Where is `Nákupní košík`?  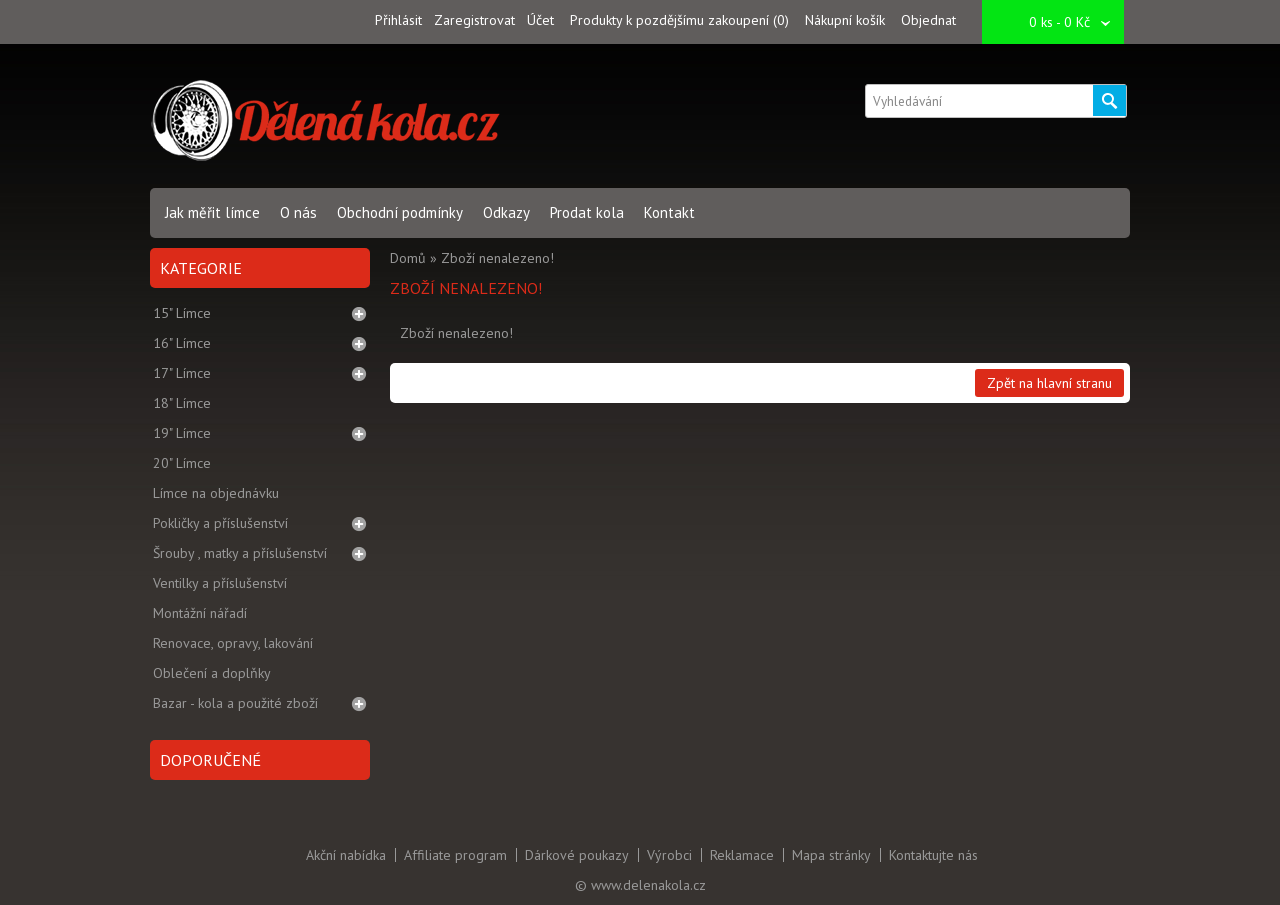 Nákupní košík is located at coordinates (845, 20).